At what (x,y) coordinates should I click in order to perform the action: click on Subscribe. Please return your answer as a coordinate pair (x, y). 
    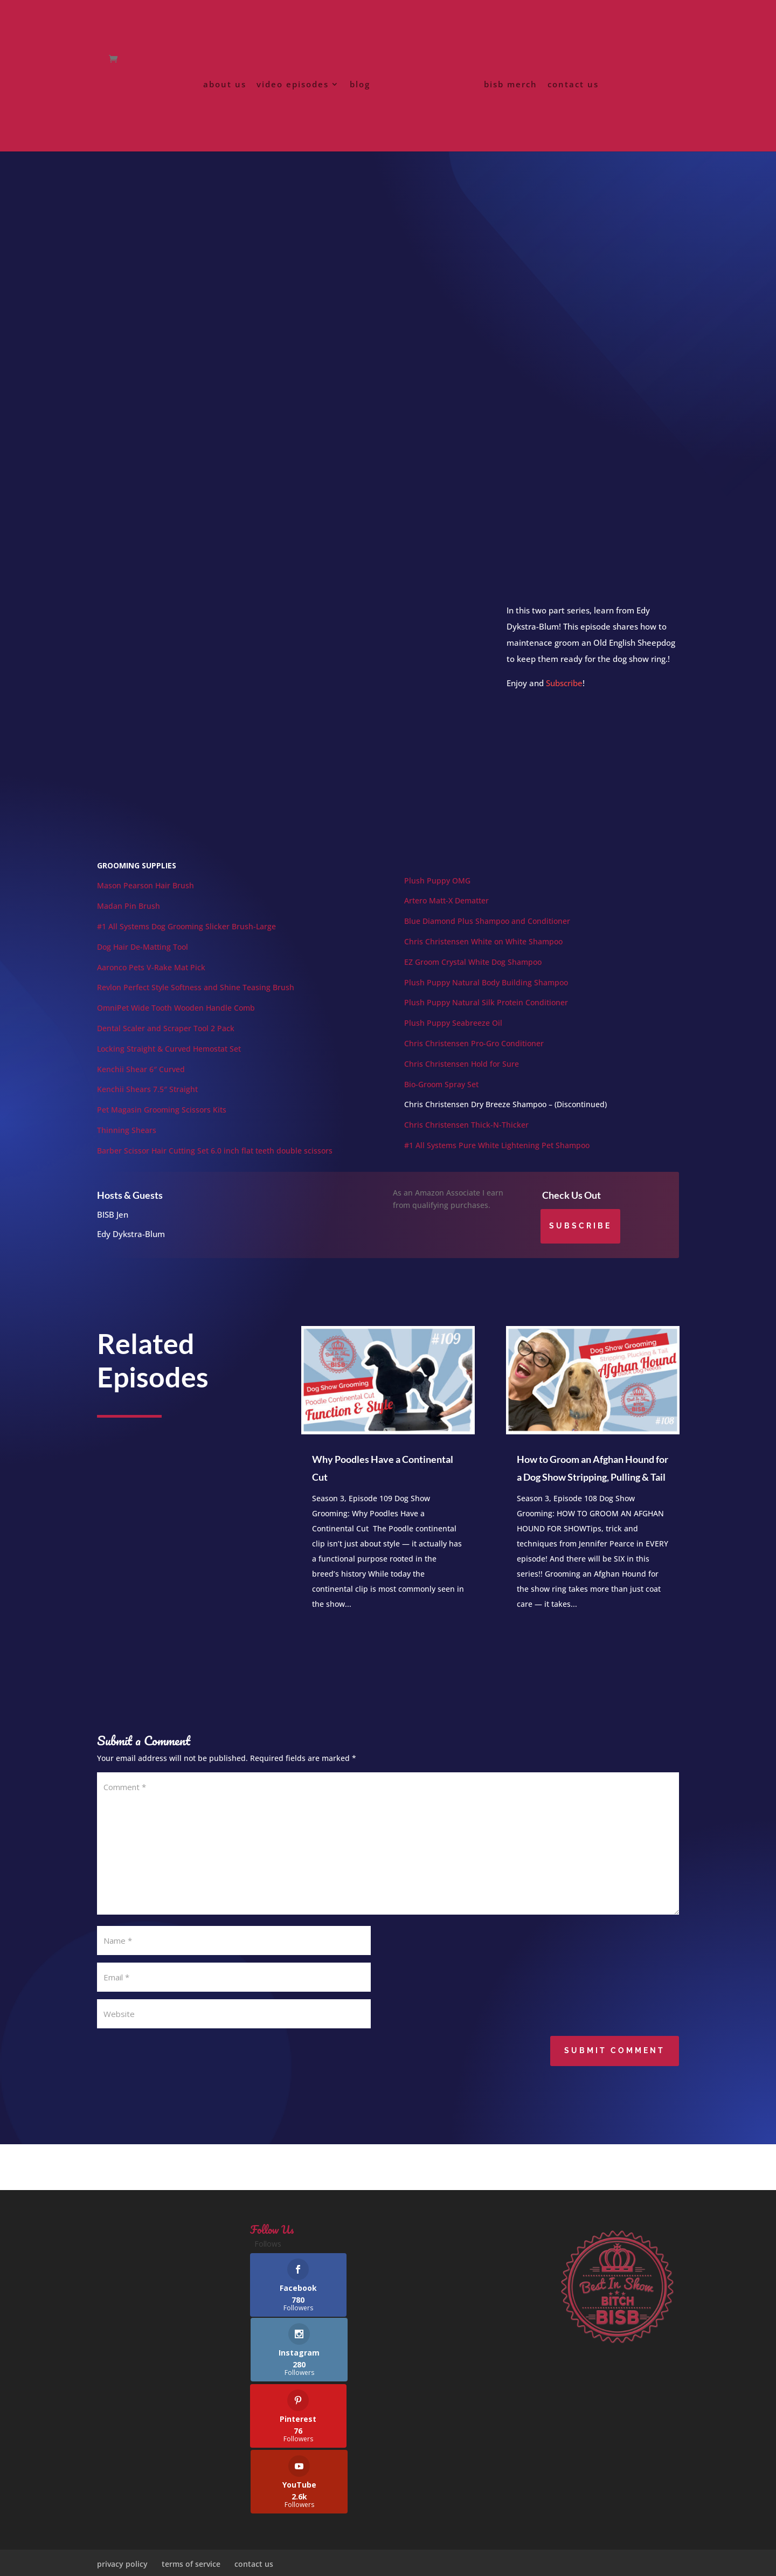
    Looking at the image, I should click on (564, 695).